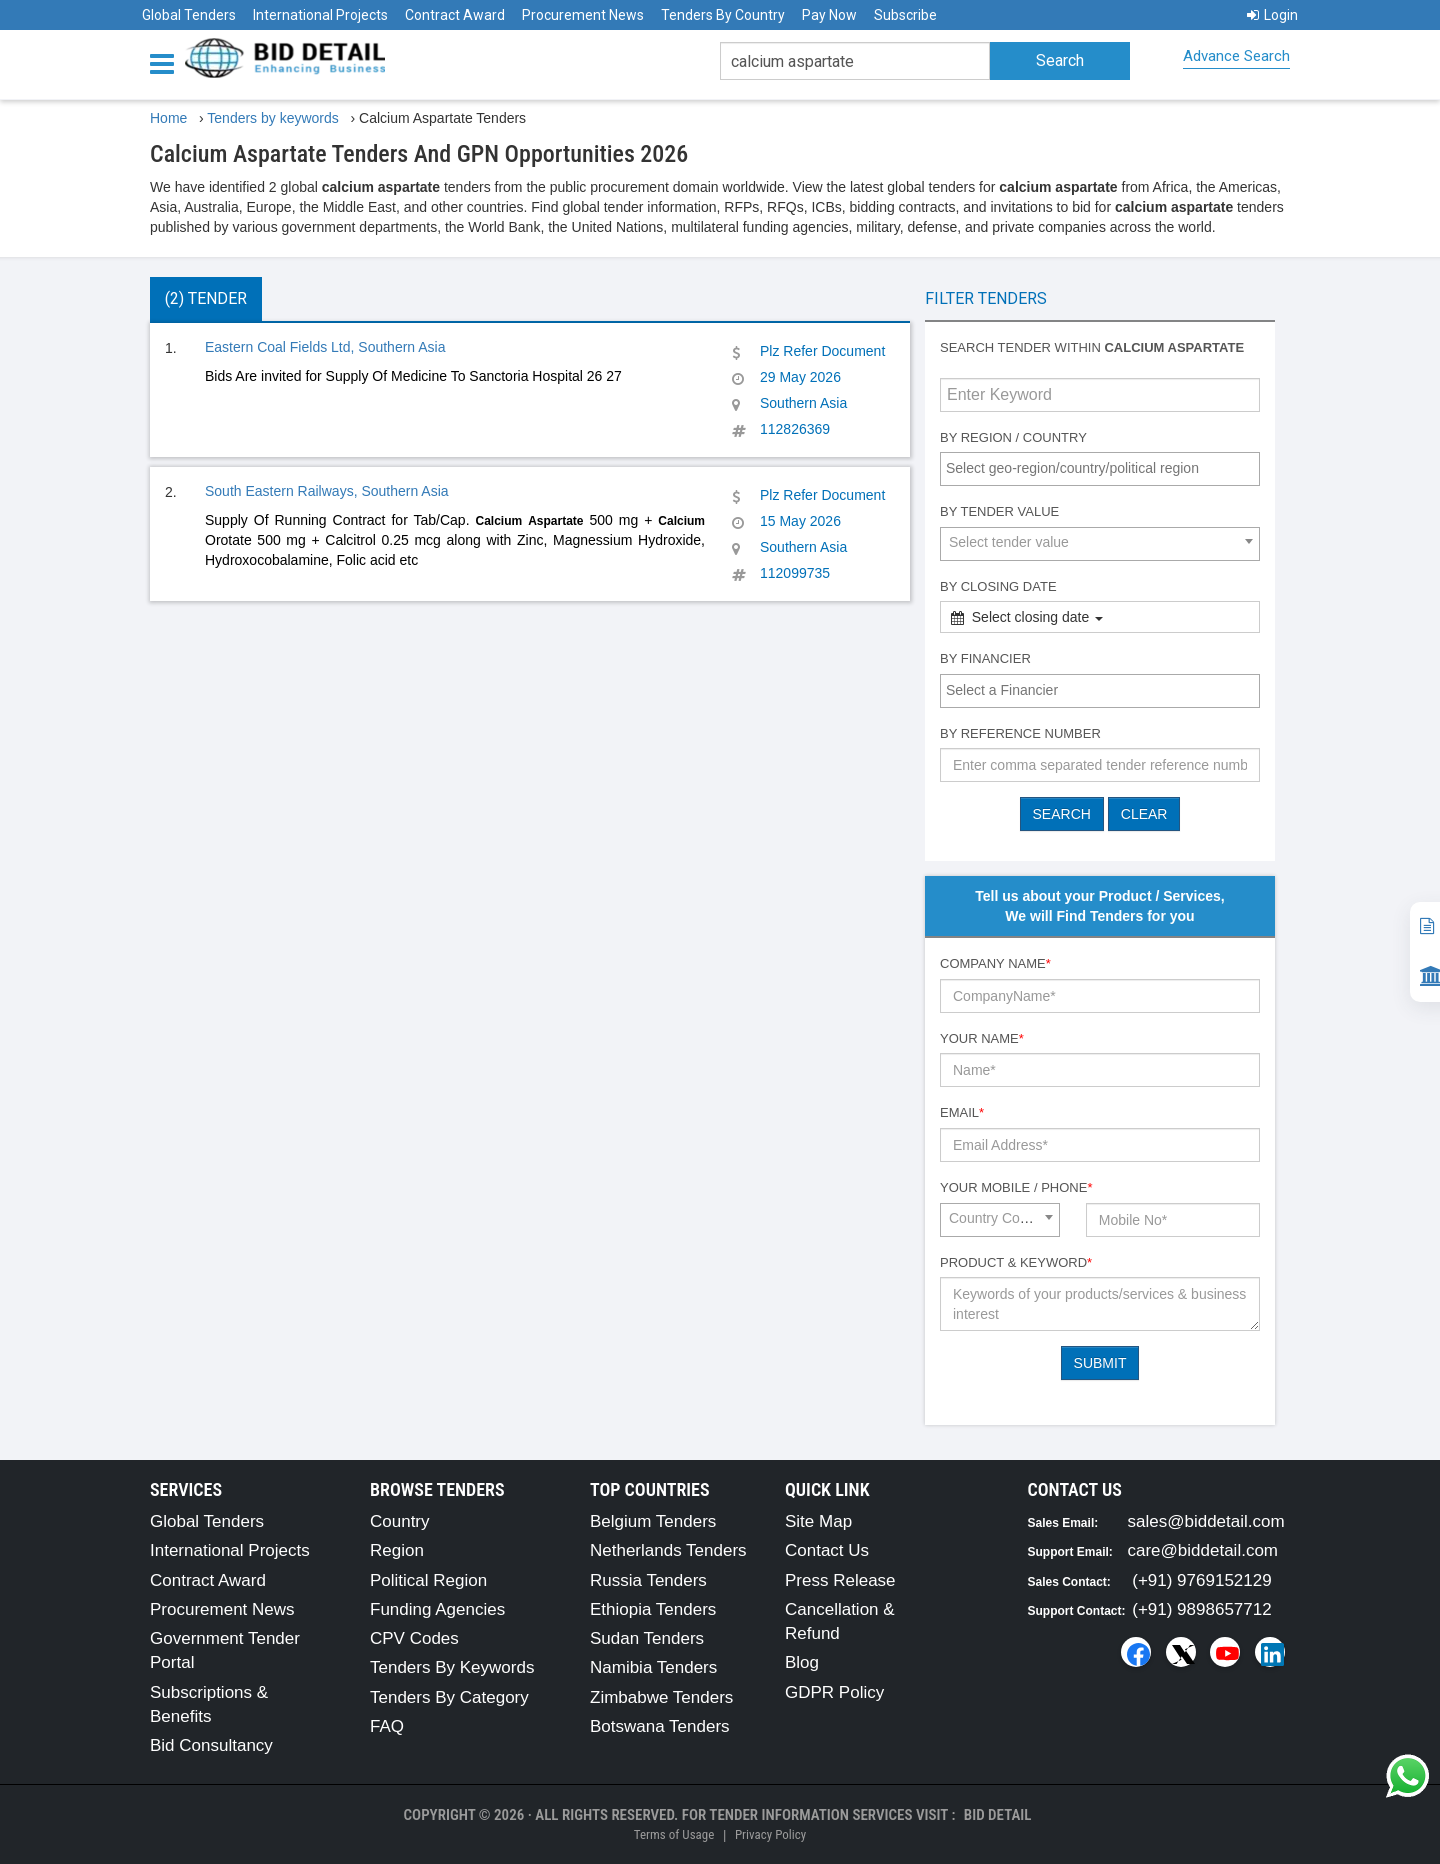 Image resolution: width=1440 pixels, height=1864 pixels. I want to click on Advance Search, so click(1236, 56).